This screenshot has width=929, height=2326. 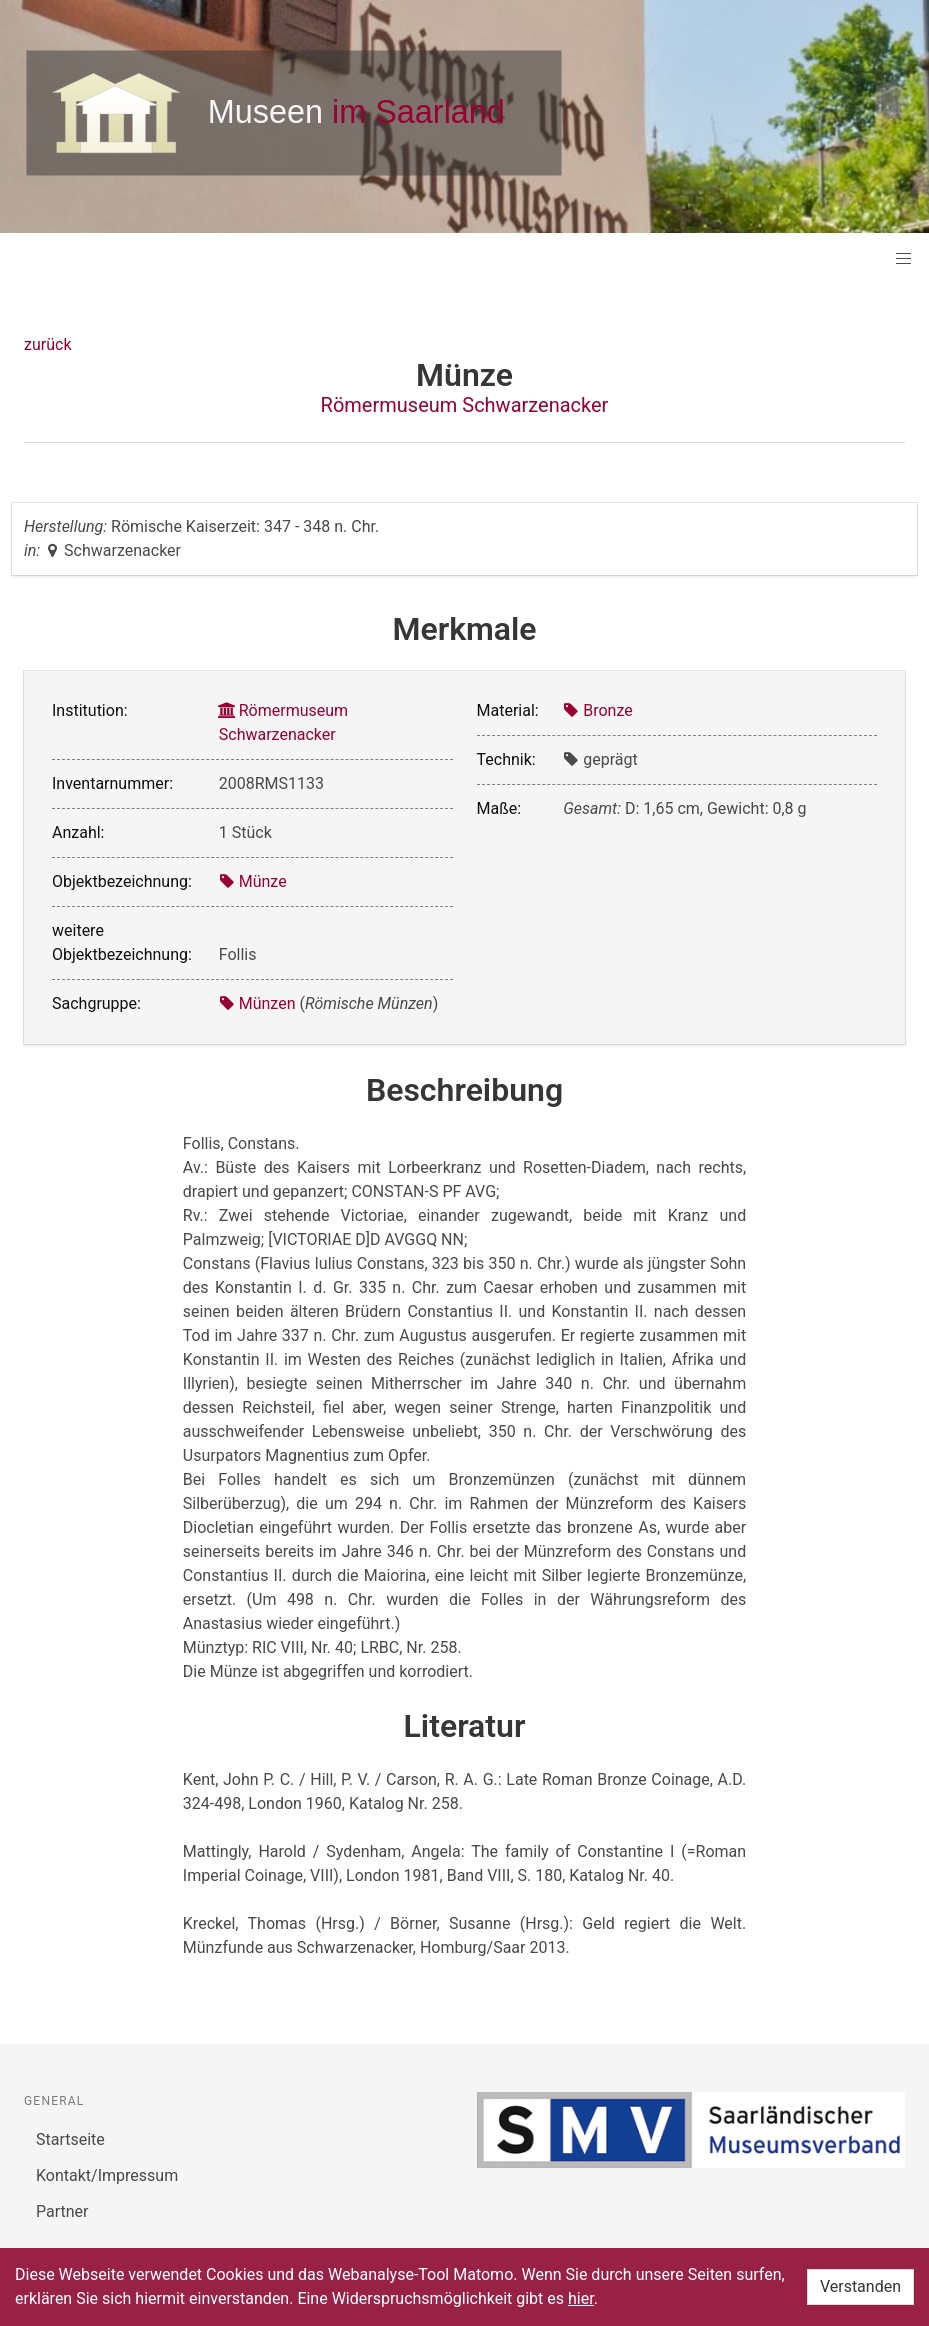 What do you see at coordinates (70, 2139) in the screenshot?
I see `Startseite` at bounding box center [70, 2139].